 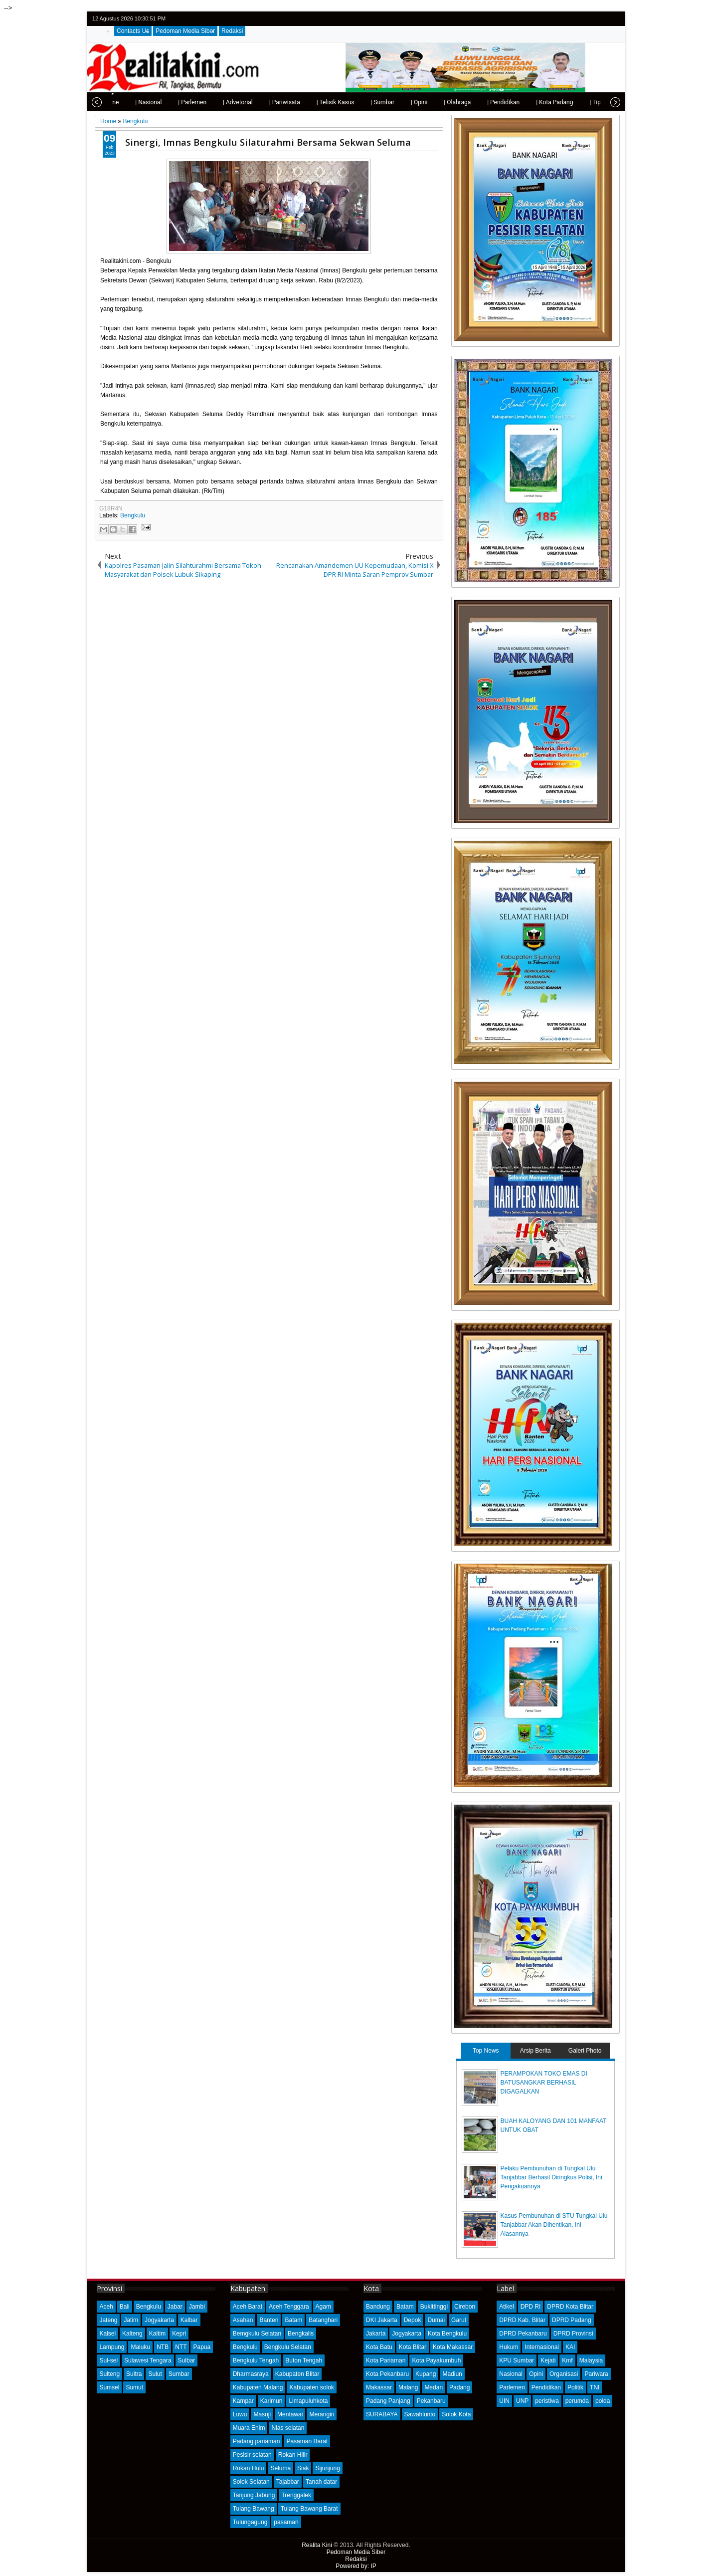 What do you see at coordinates (587, 18) in the screenshot?
I see `facebook` at bounding box center [587, 18].